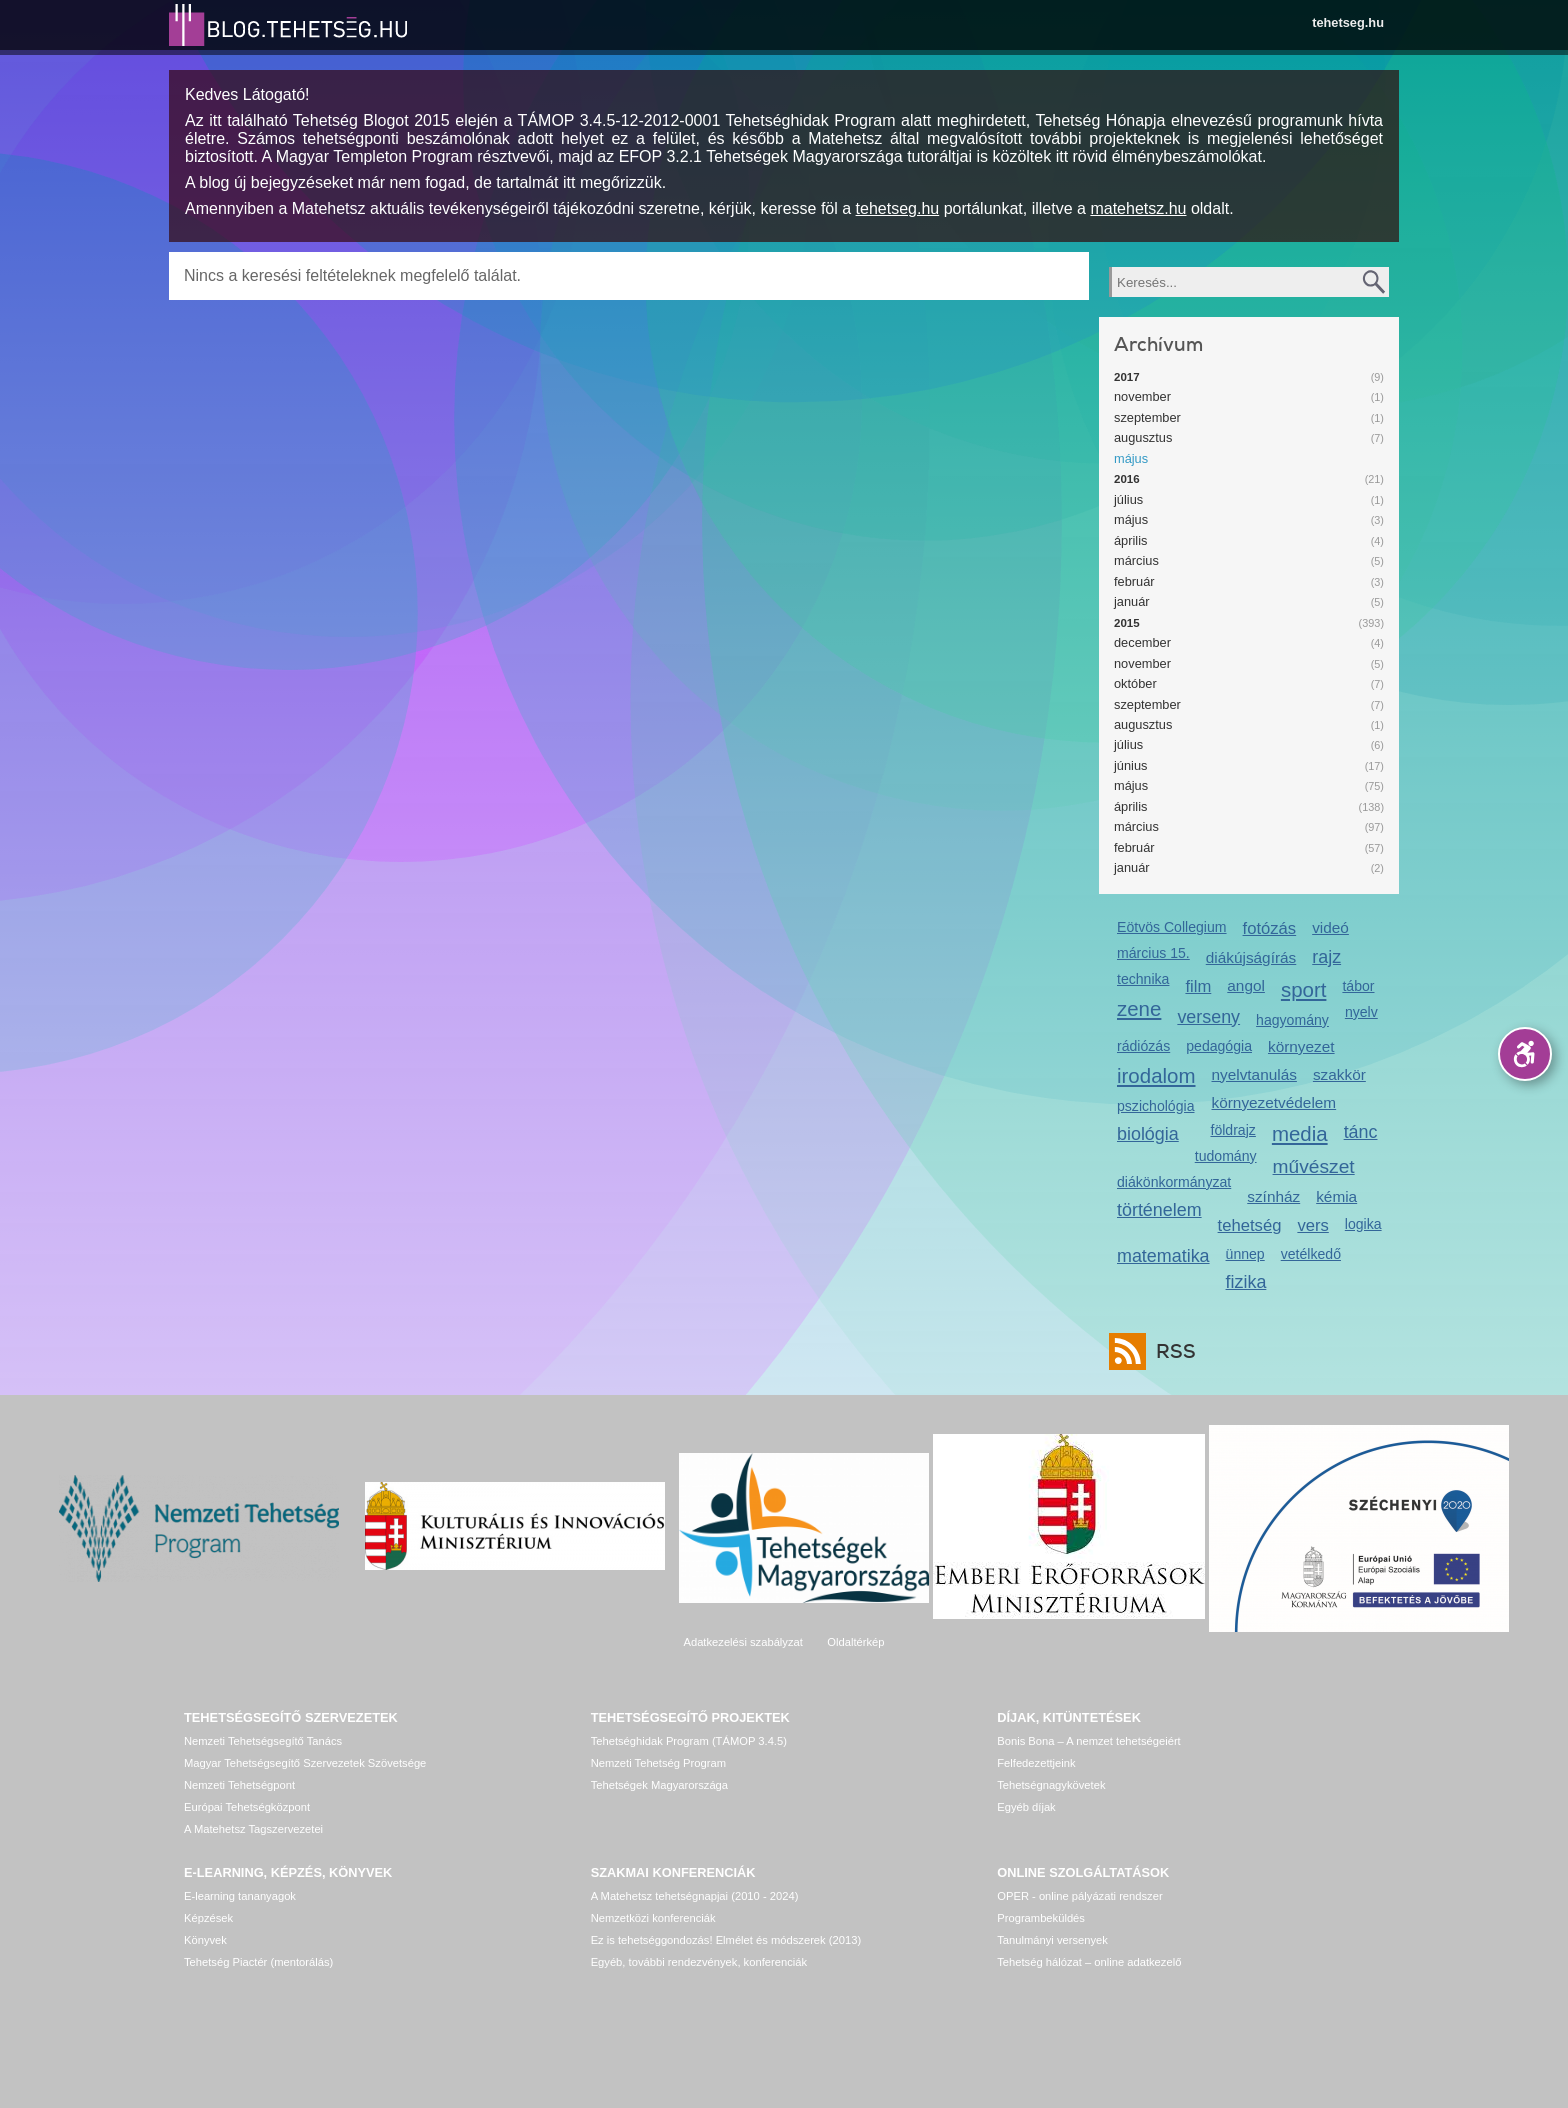 The image size is (1568, 2108). I want to click on július, so click(1128, 499).